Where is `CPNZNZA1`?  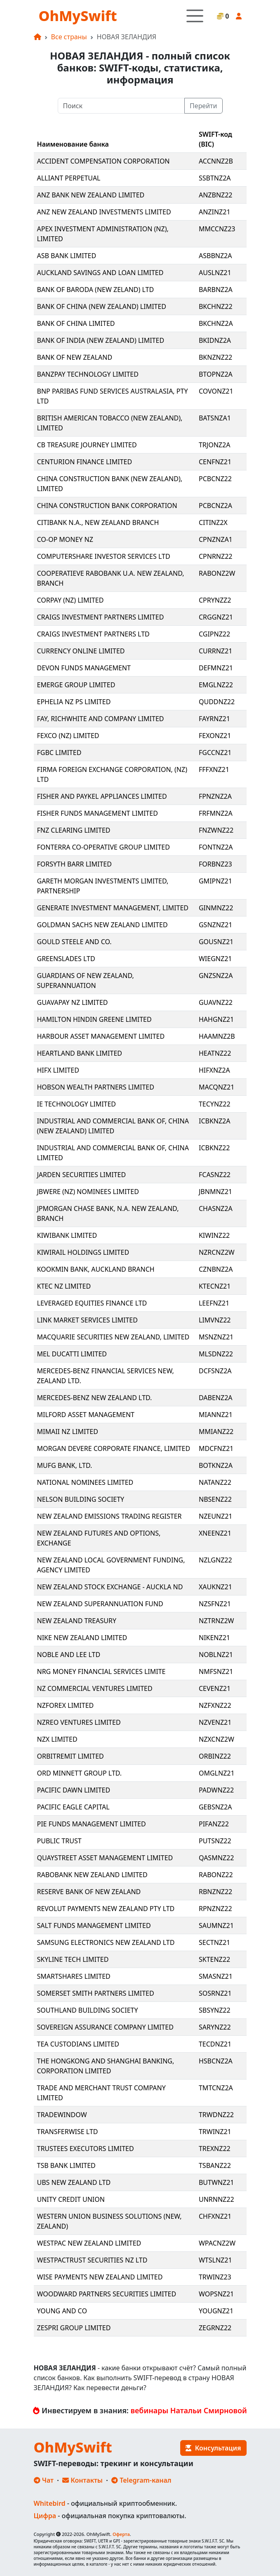 CPNZNZA1 is located at coordinates (216, 539).